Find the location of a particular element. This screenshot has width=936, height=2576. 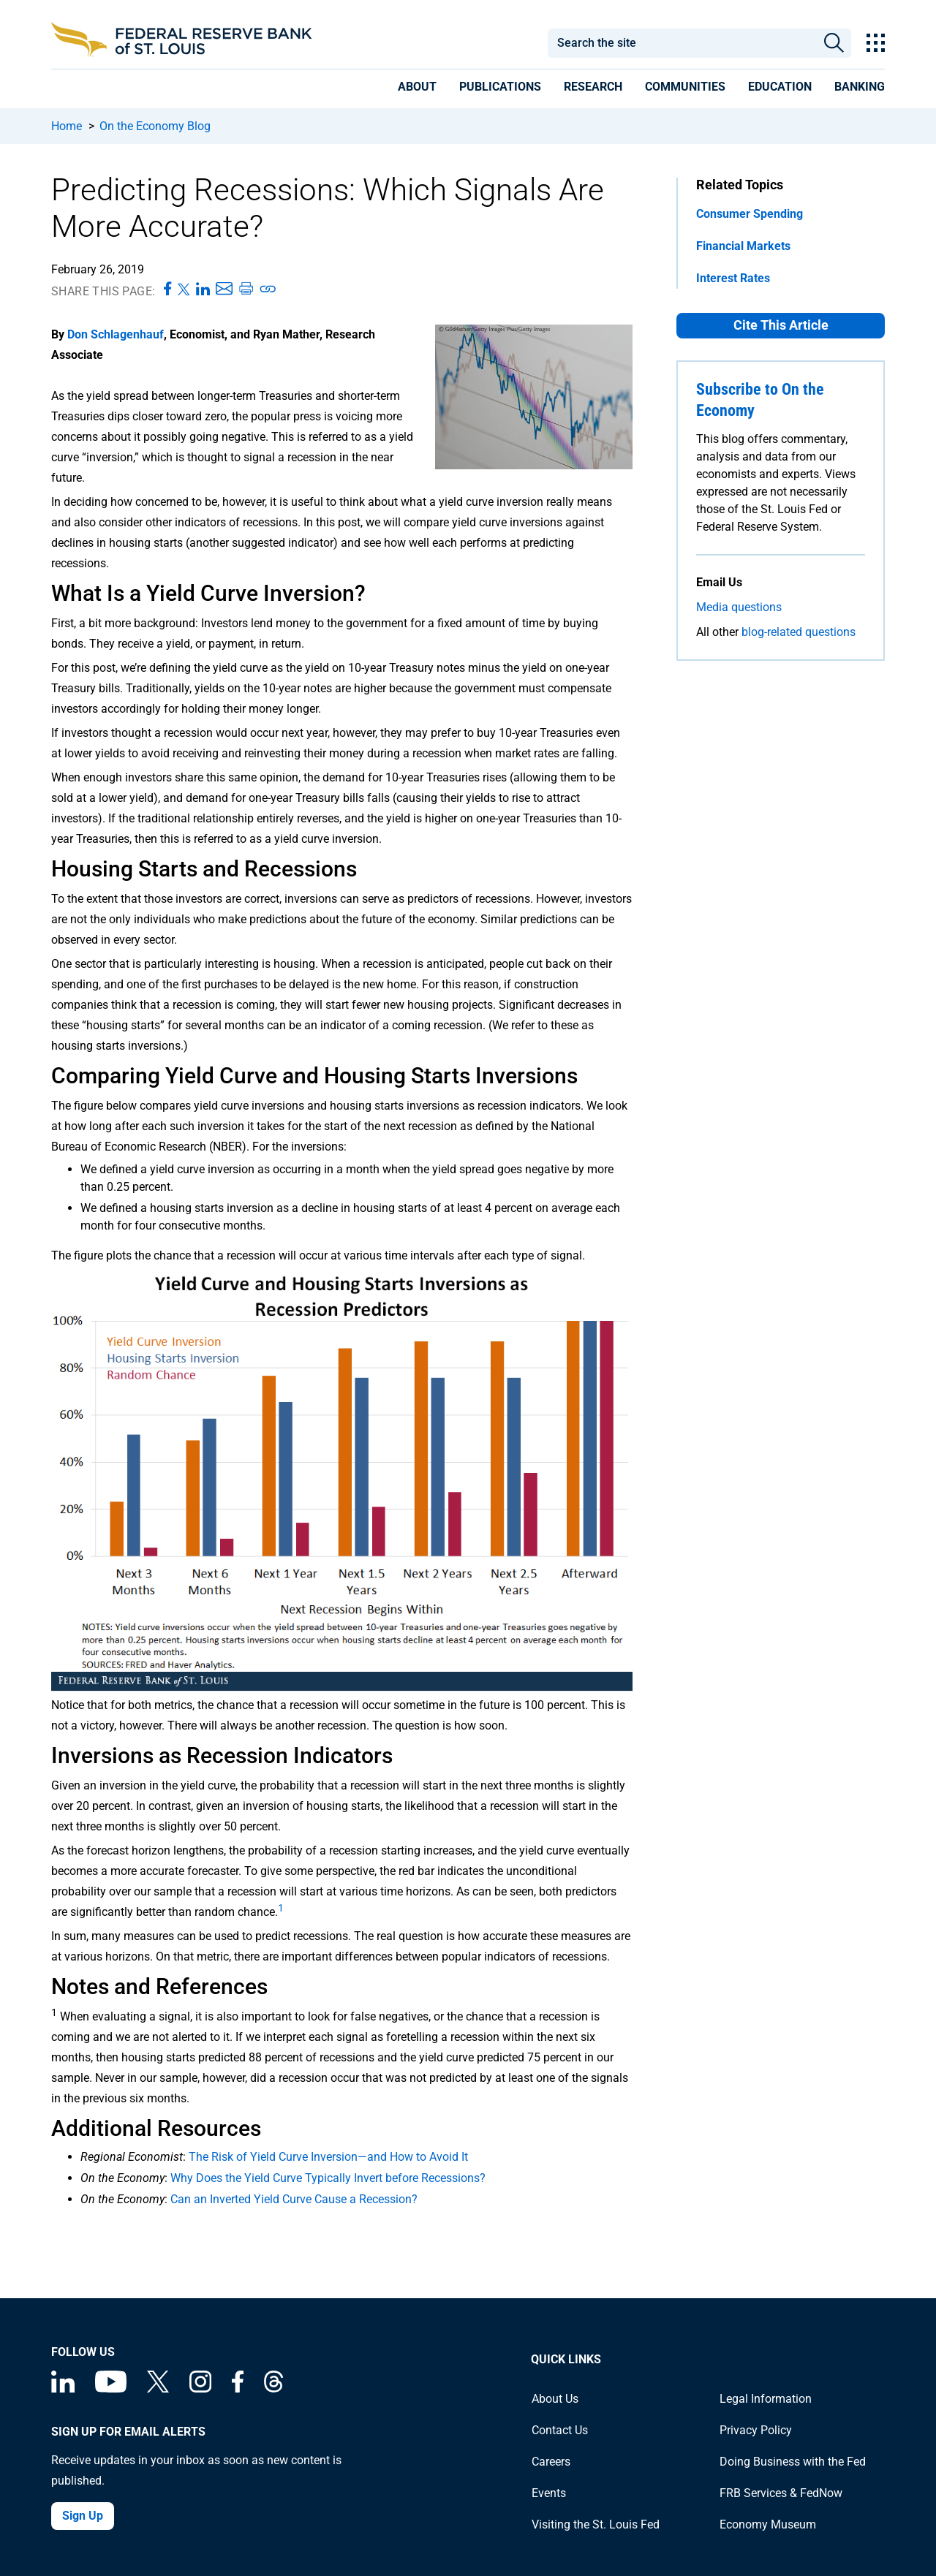

Doing Business with the Fed is located at coordinates (793, 2462).